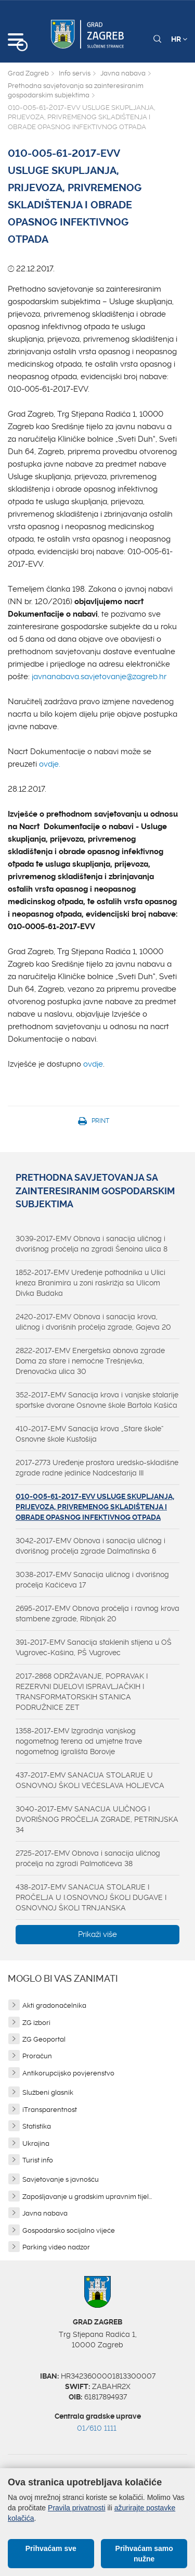 The image size is (195, 2576). I want to click on 3038-2017-EMV Sanacija uličnog i dvorišnog pročelja Kačićeva 17, so click(92, 1579).